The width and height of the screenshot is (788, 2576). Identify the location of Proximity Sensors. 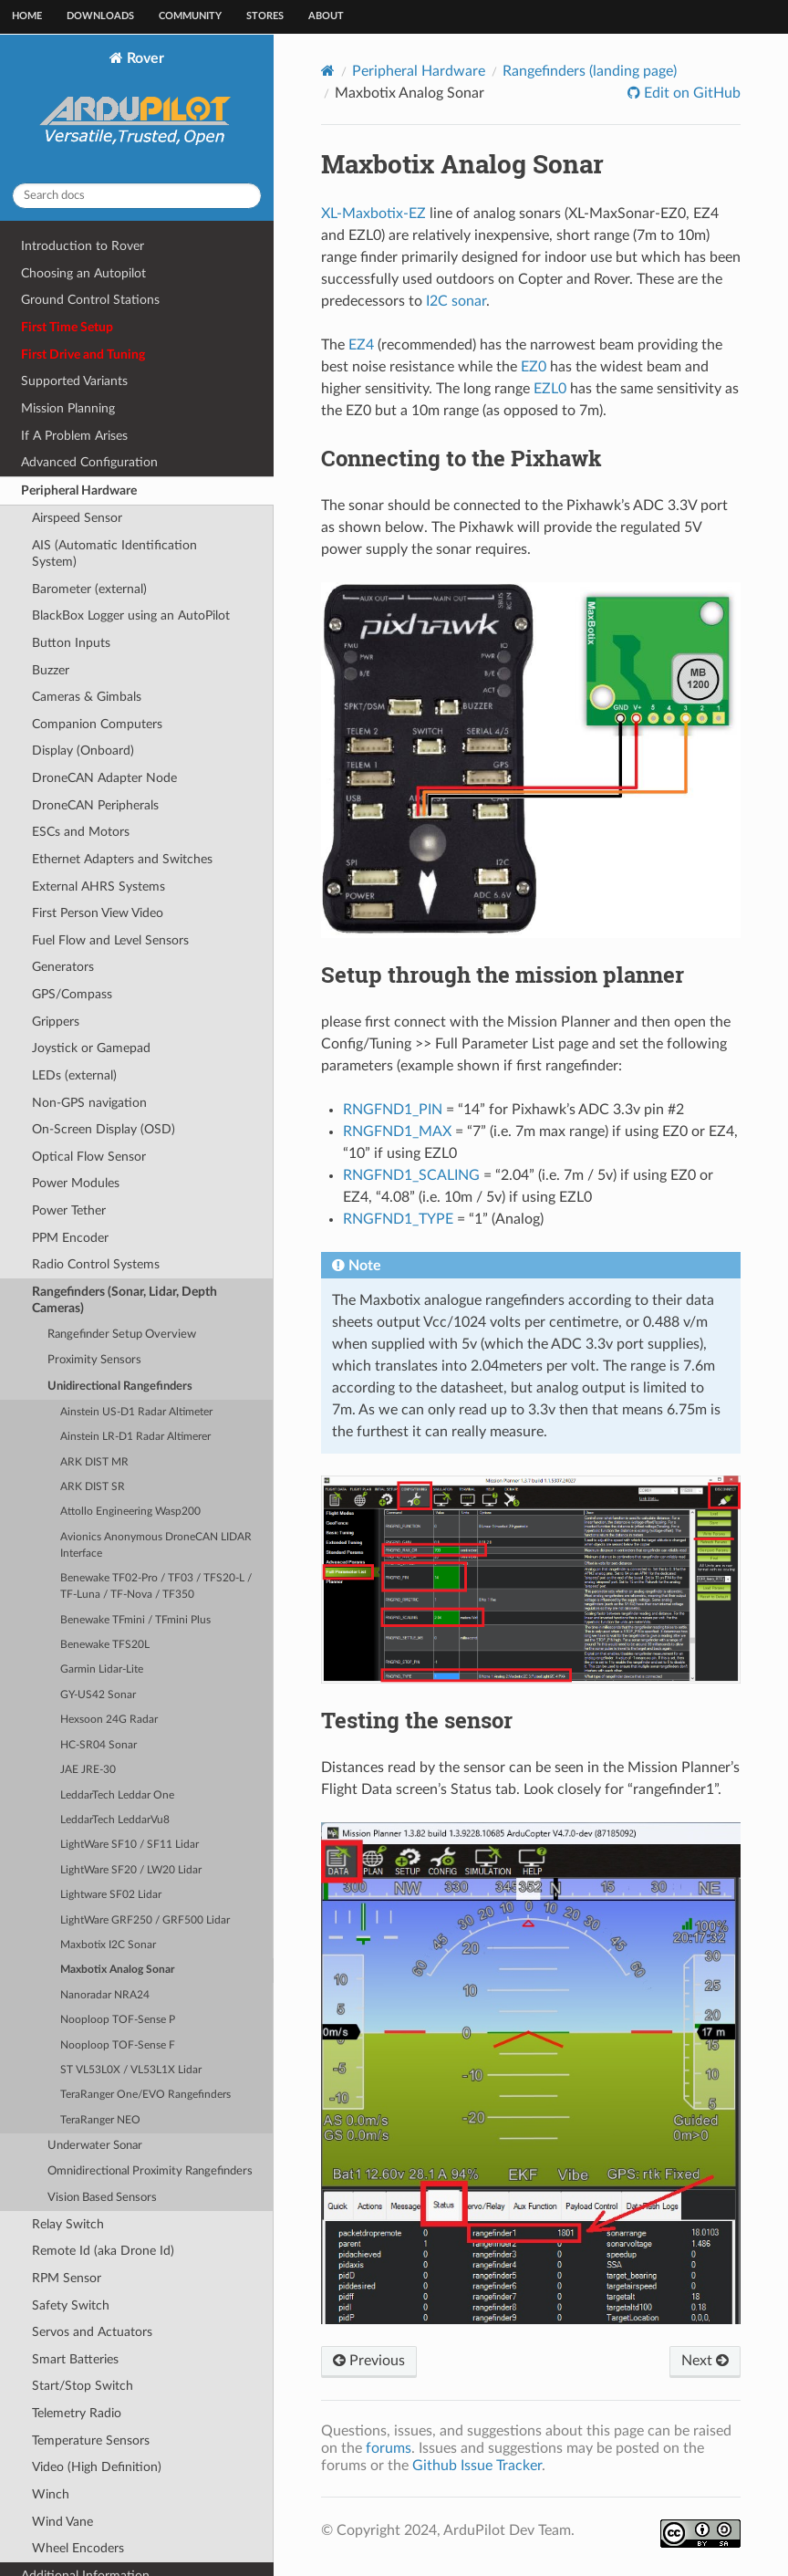
(94, 1360).